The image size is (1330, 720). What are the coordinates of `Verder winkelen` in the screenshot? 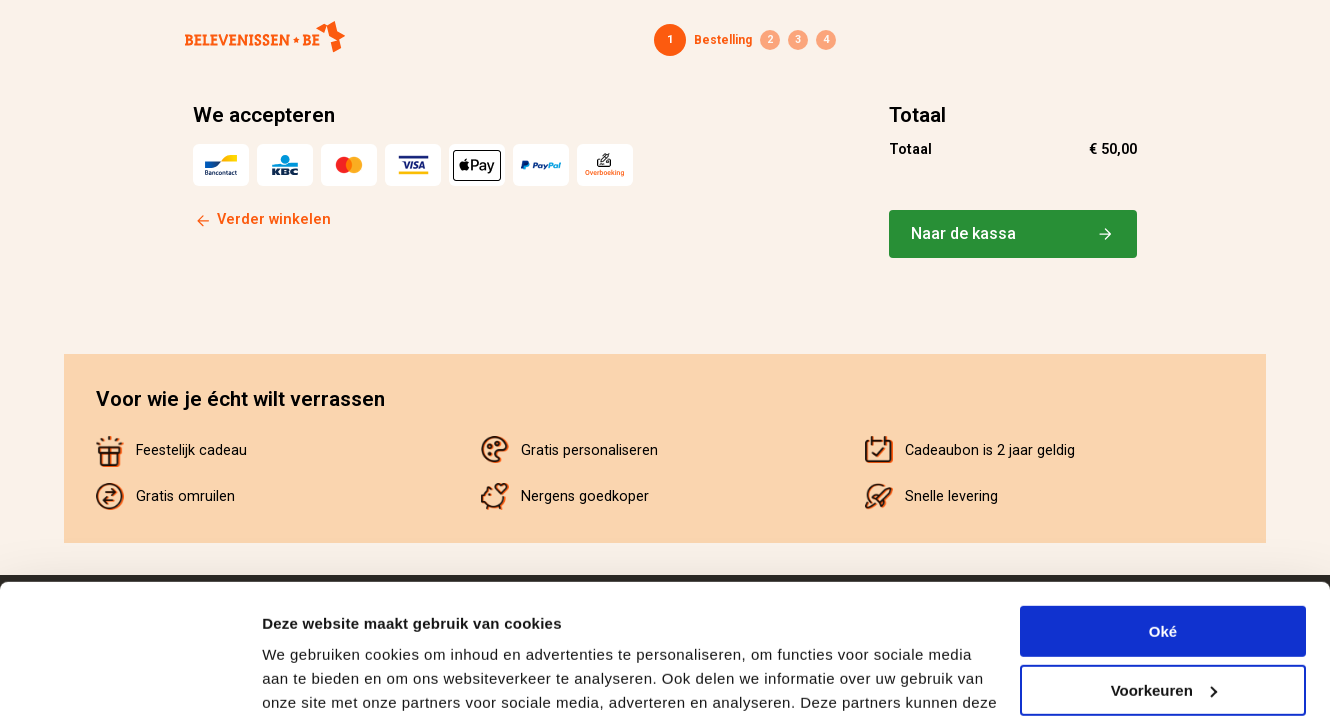 It's located at (274, 219).